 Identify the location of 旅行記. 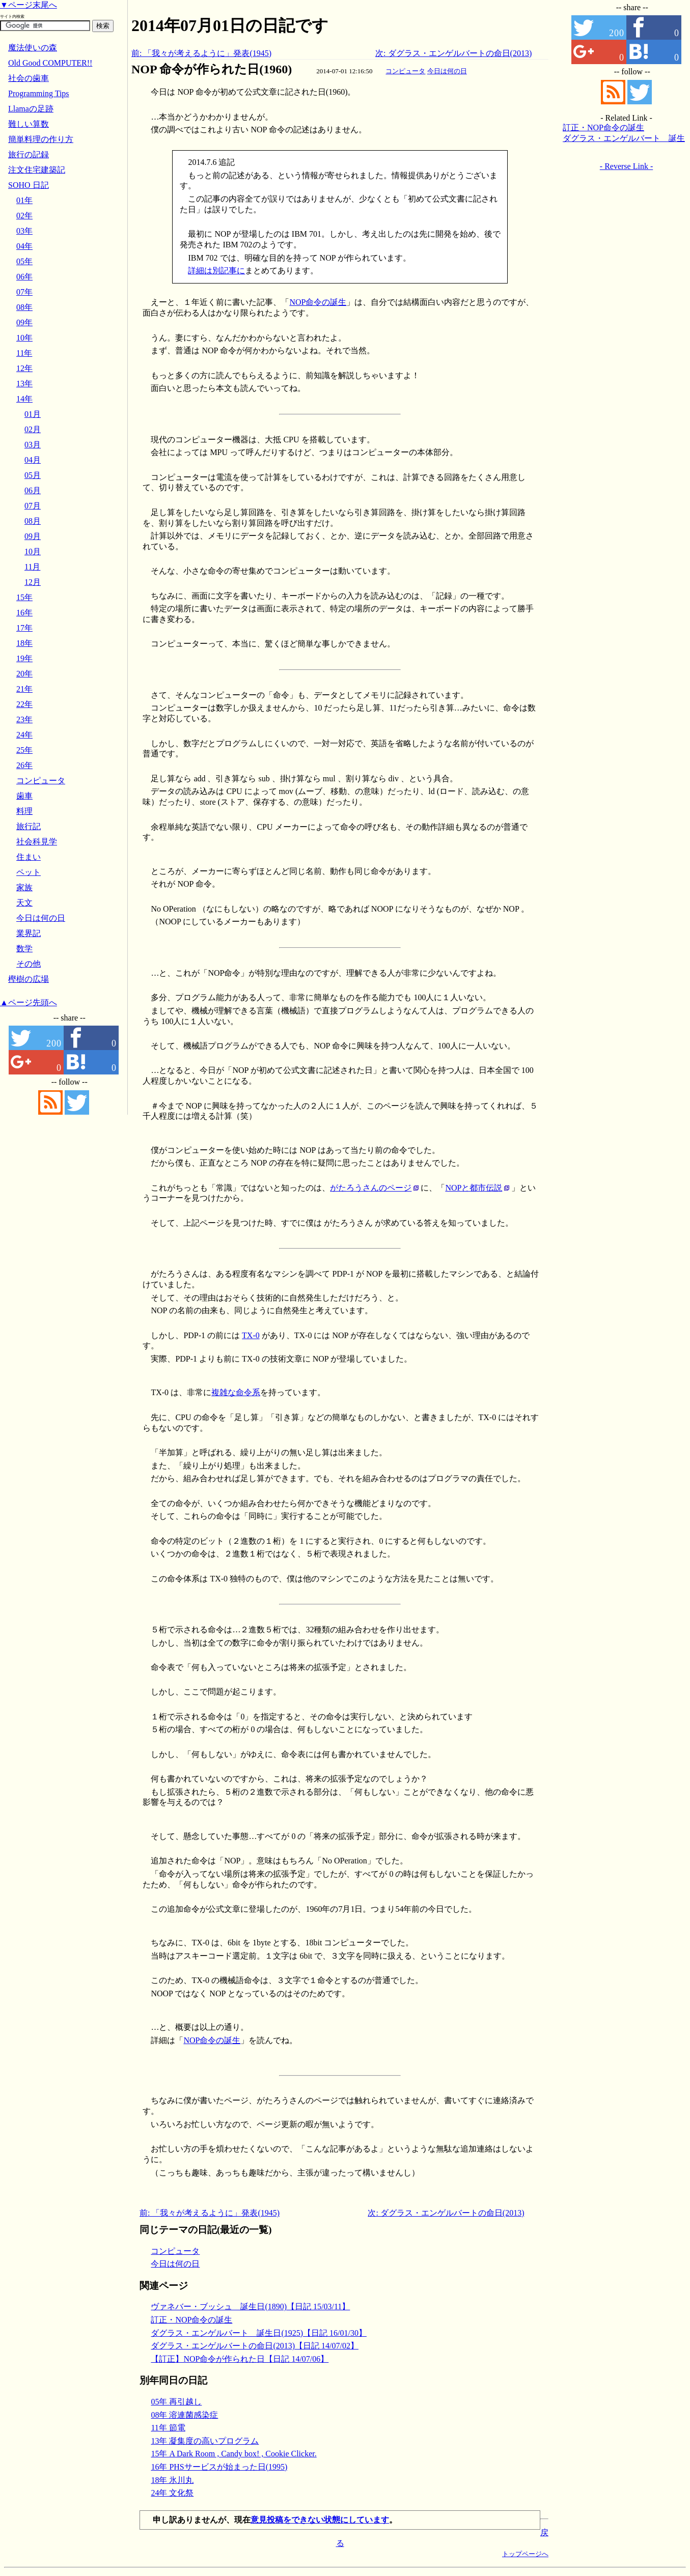
(28, 826).